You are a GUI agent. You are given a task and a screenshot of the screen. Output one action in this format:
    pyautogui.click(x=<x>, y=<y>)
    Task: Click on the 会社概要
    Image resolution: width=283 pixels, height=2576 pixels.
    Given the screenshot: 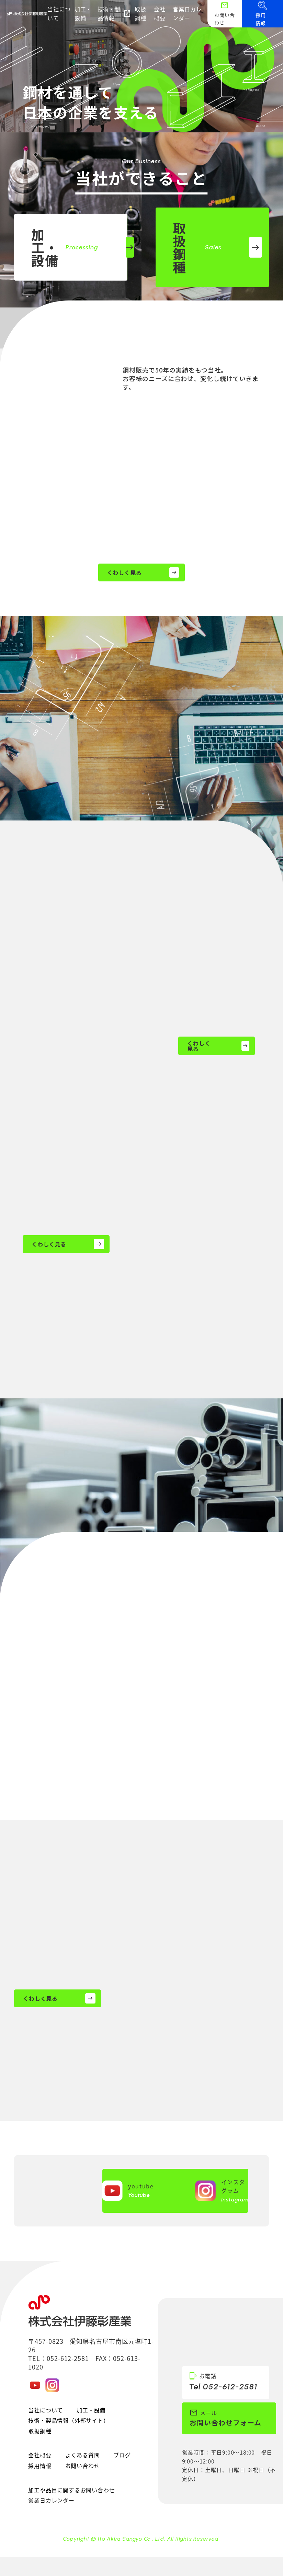 What is the action you would take?
    pyautogui.click(x=160, y=13)
    